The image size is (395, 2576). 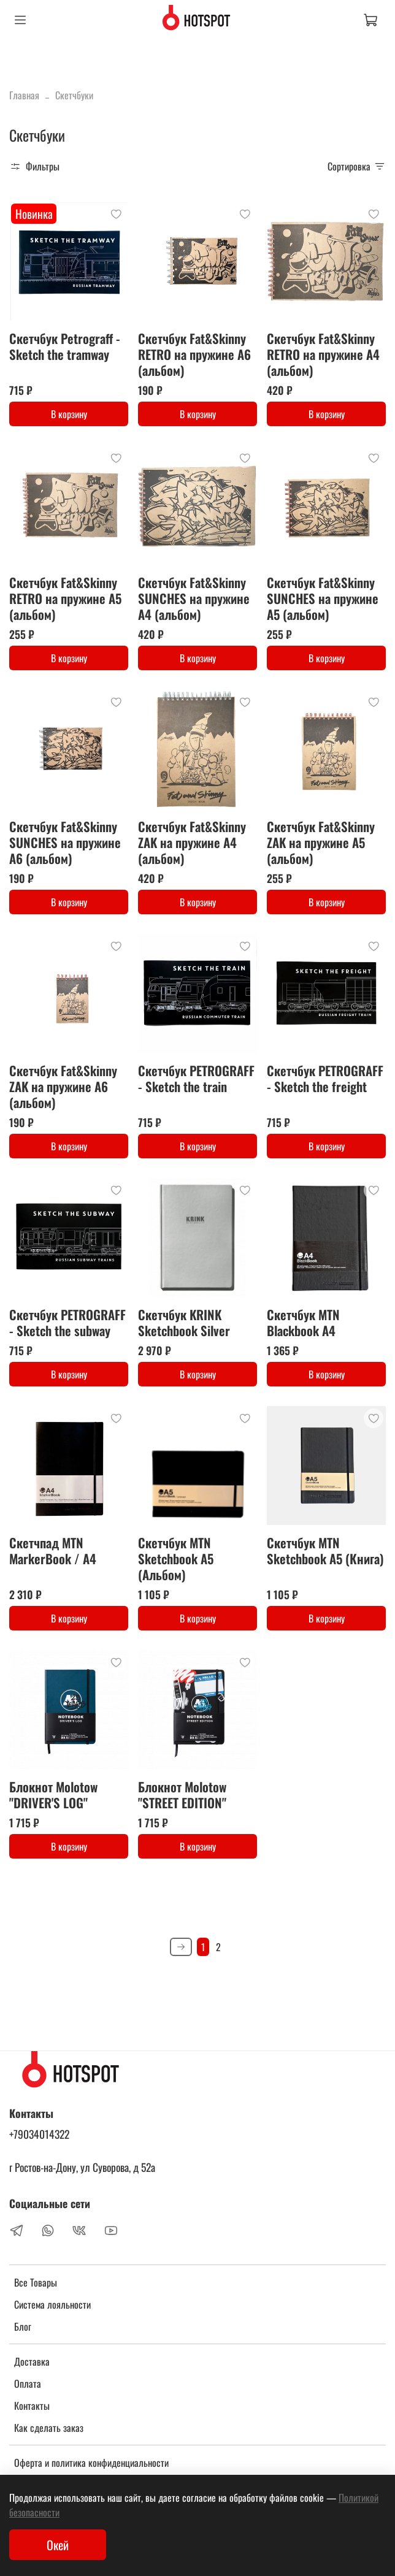 I want to click on Cкетчбук Fat&Skinny RETRO на пружине А6 (альбом), so click(x=194, y=354).